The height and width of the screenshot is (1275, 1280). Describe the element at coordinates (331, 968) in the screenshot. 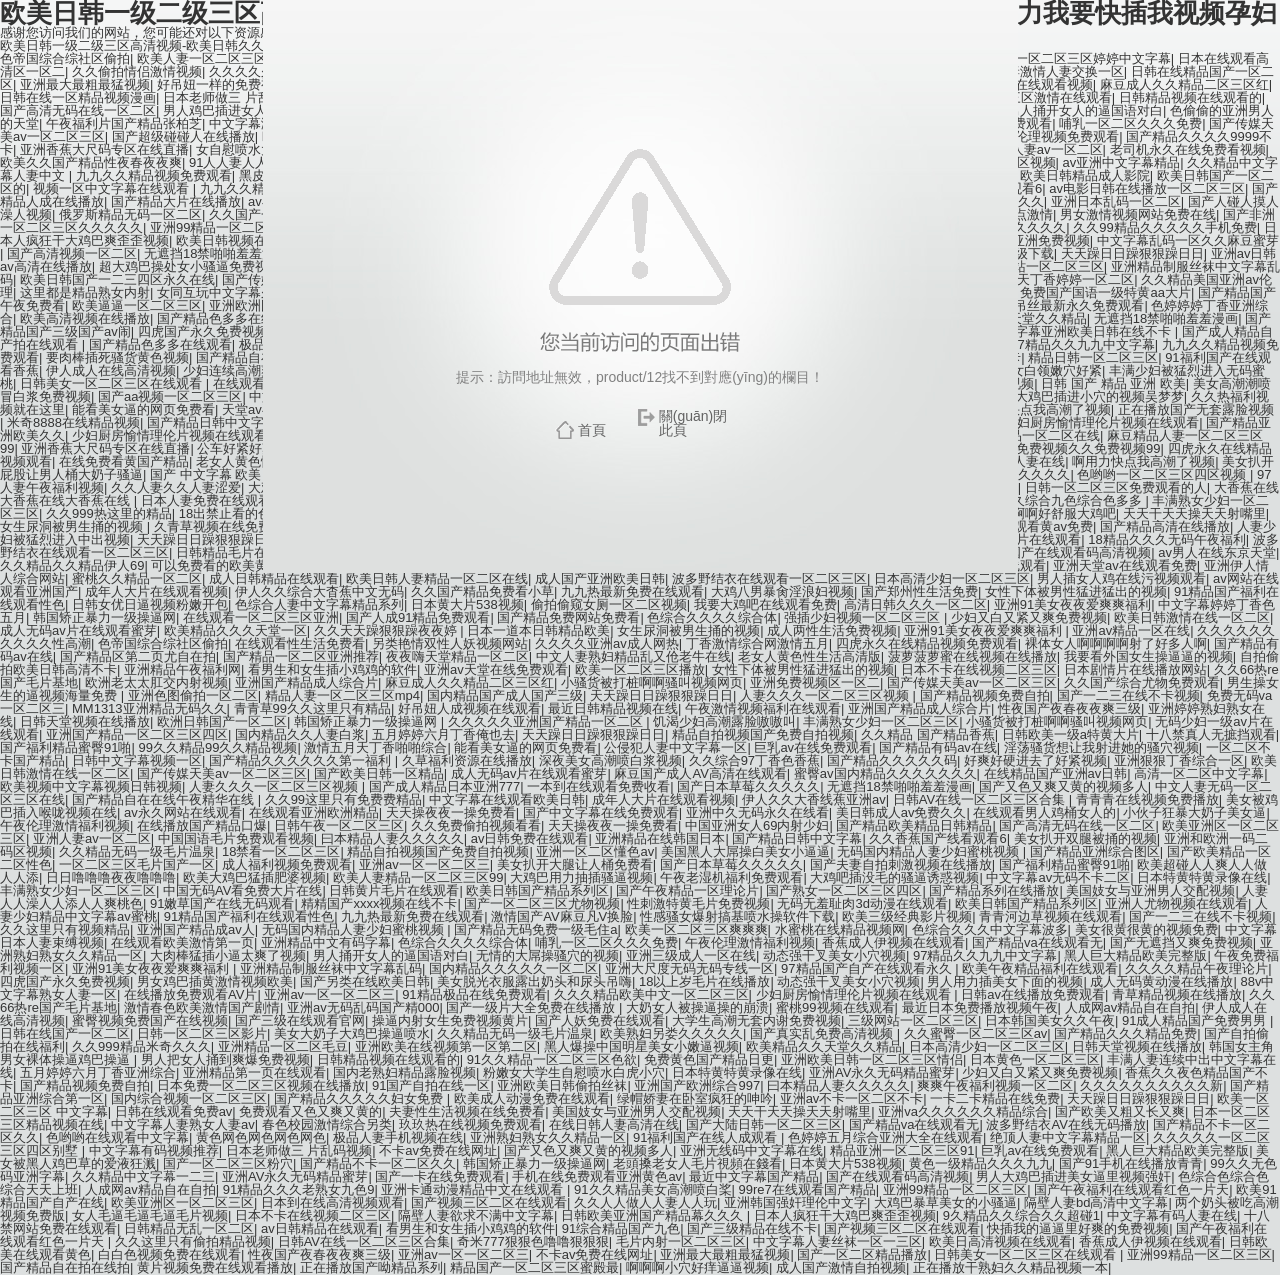

I see `亚洲精品制服丝袜中文字幕乱码` at that location.